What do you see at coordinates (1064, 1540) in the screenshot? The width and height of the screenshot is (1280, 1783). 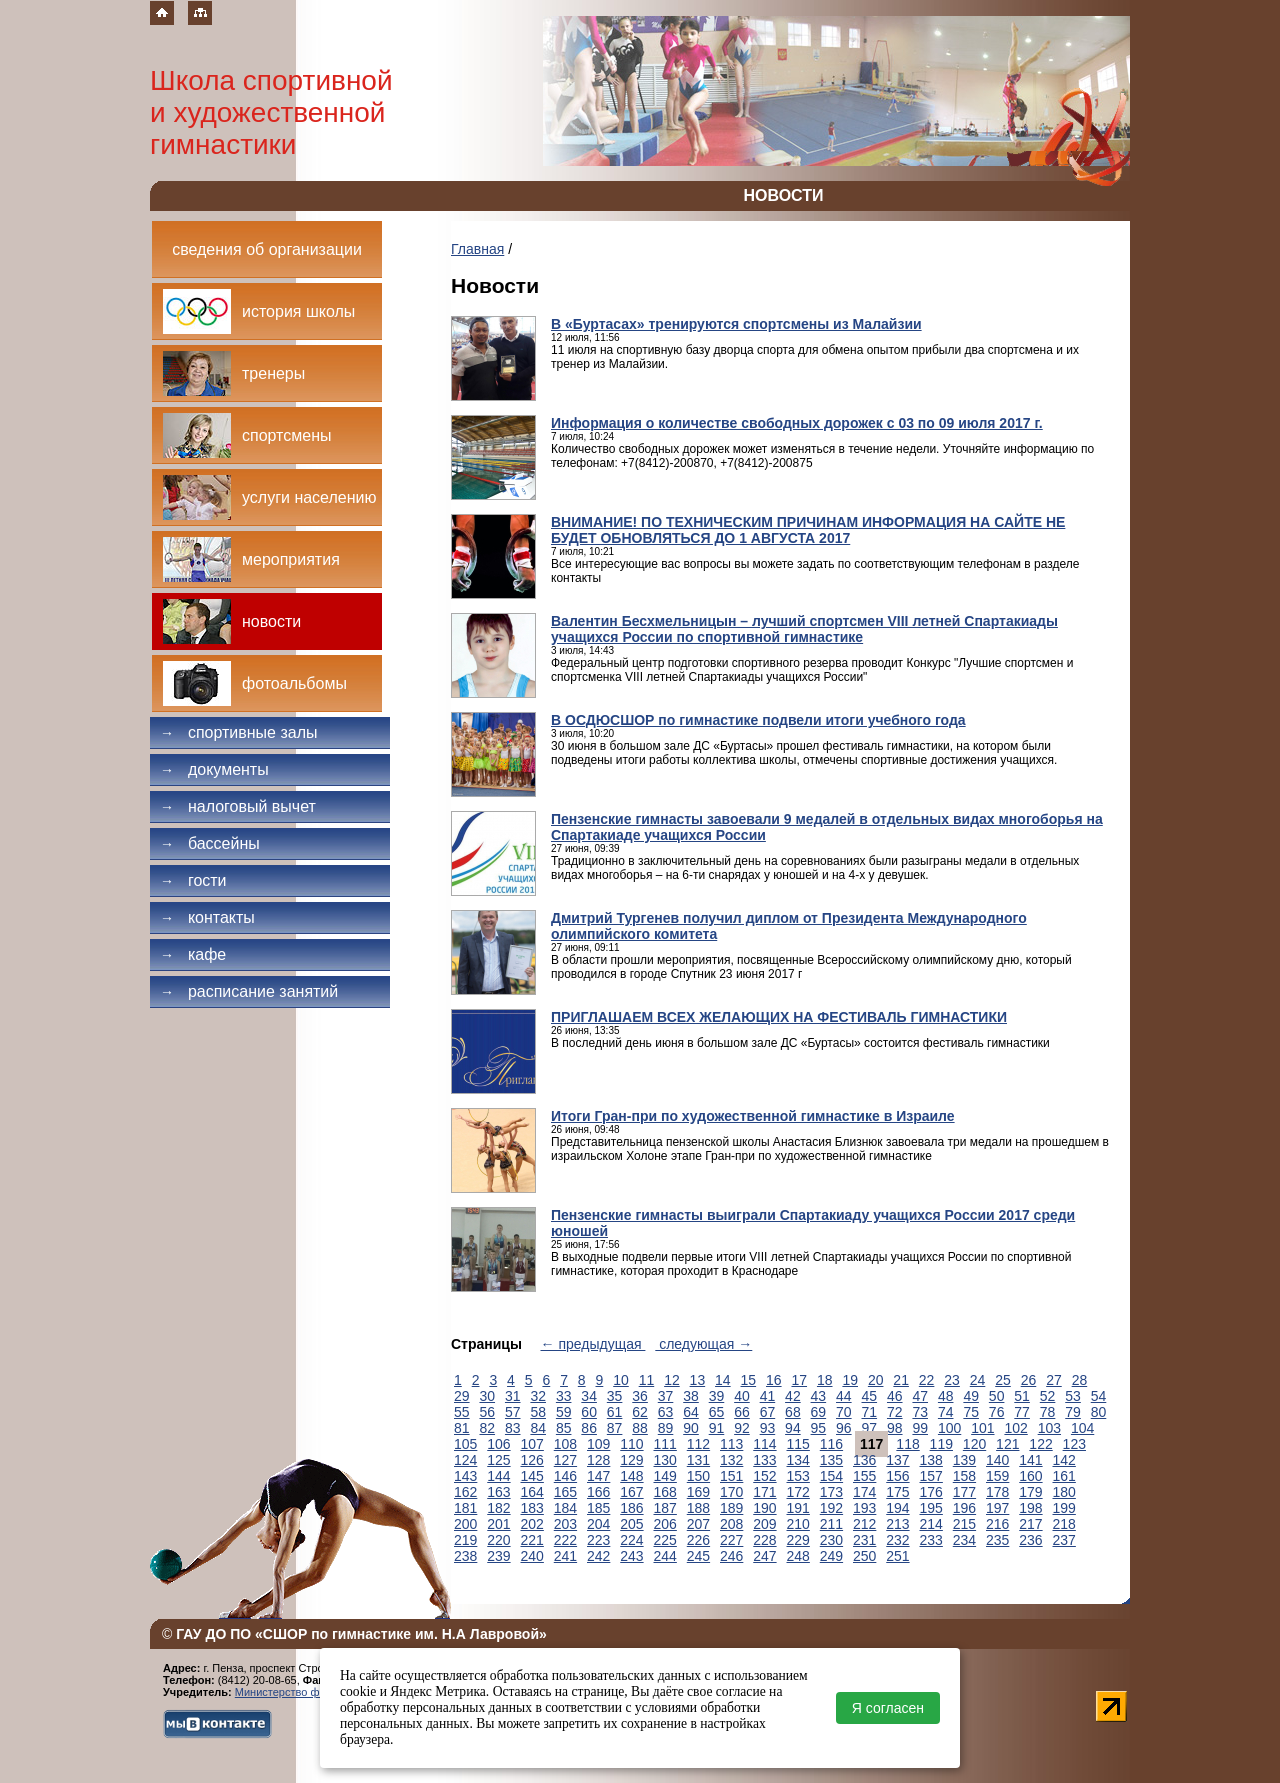 I see `237` at bounding box center [1064, 1540].